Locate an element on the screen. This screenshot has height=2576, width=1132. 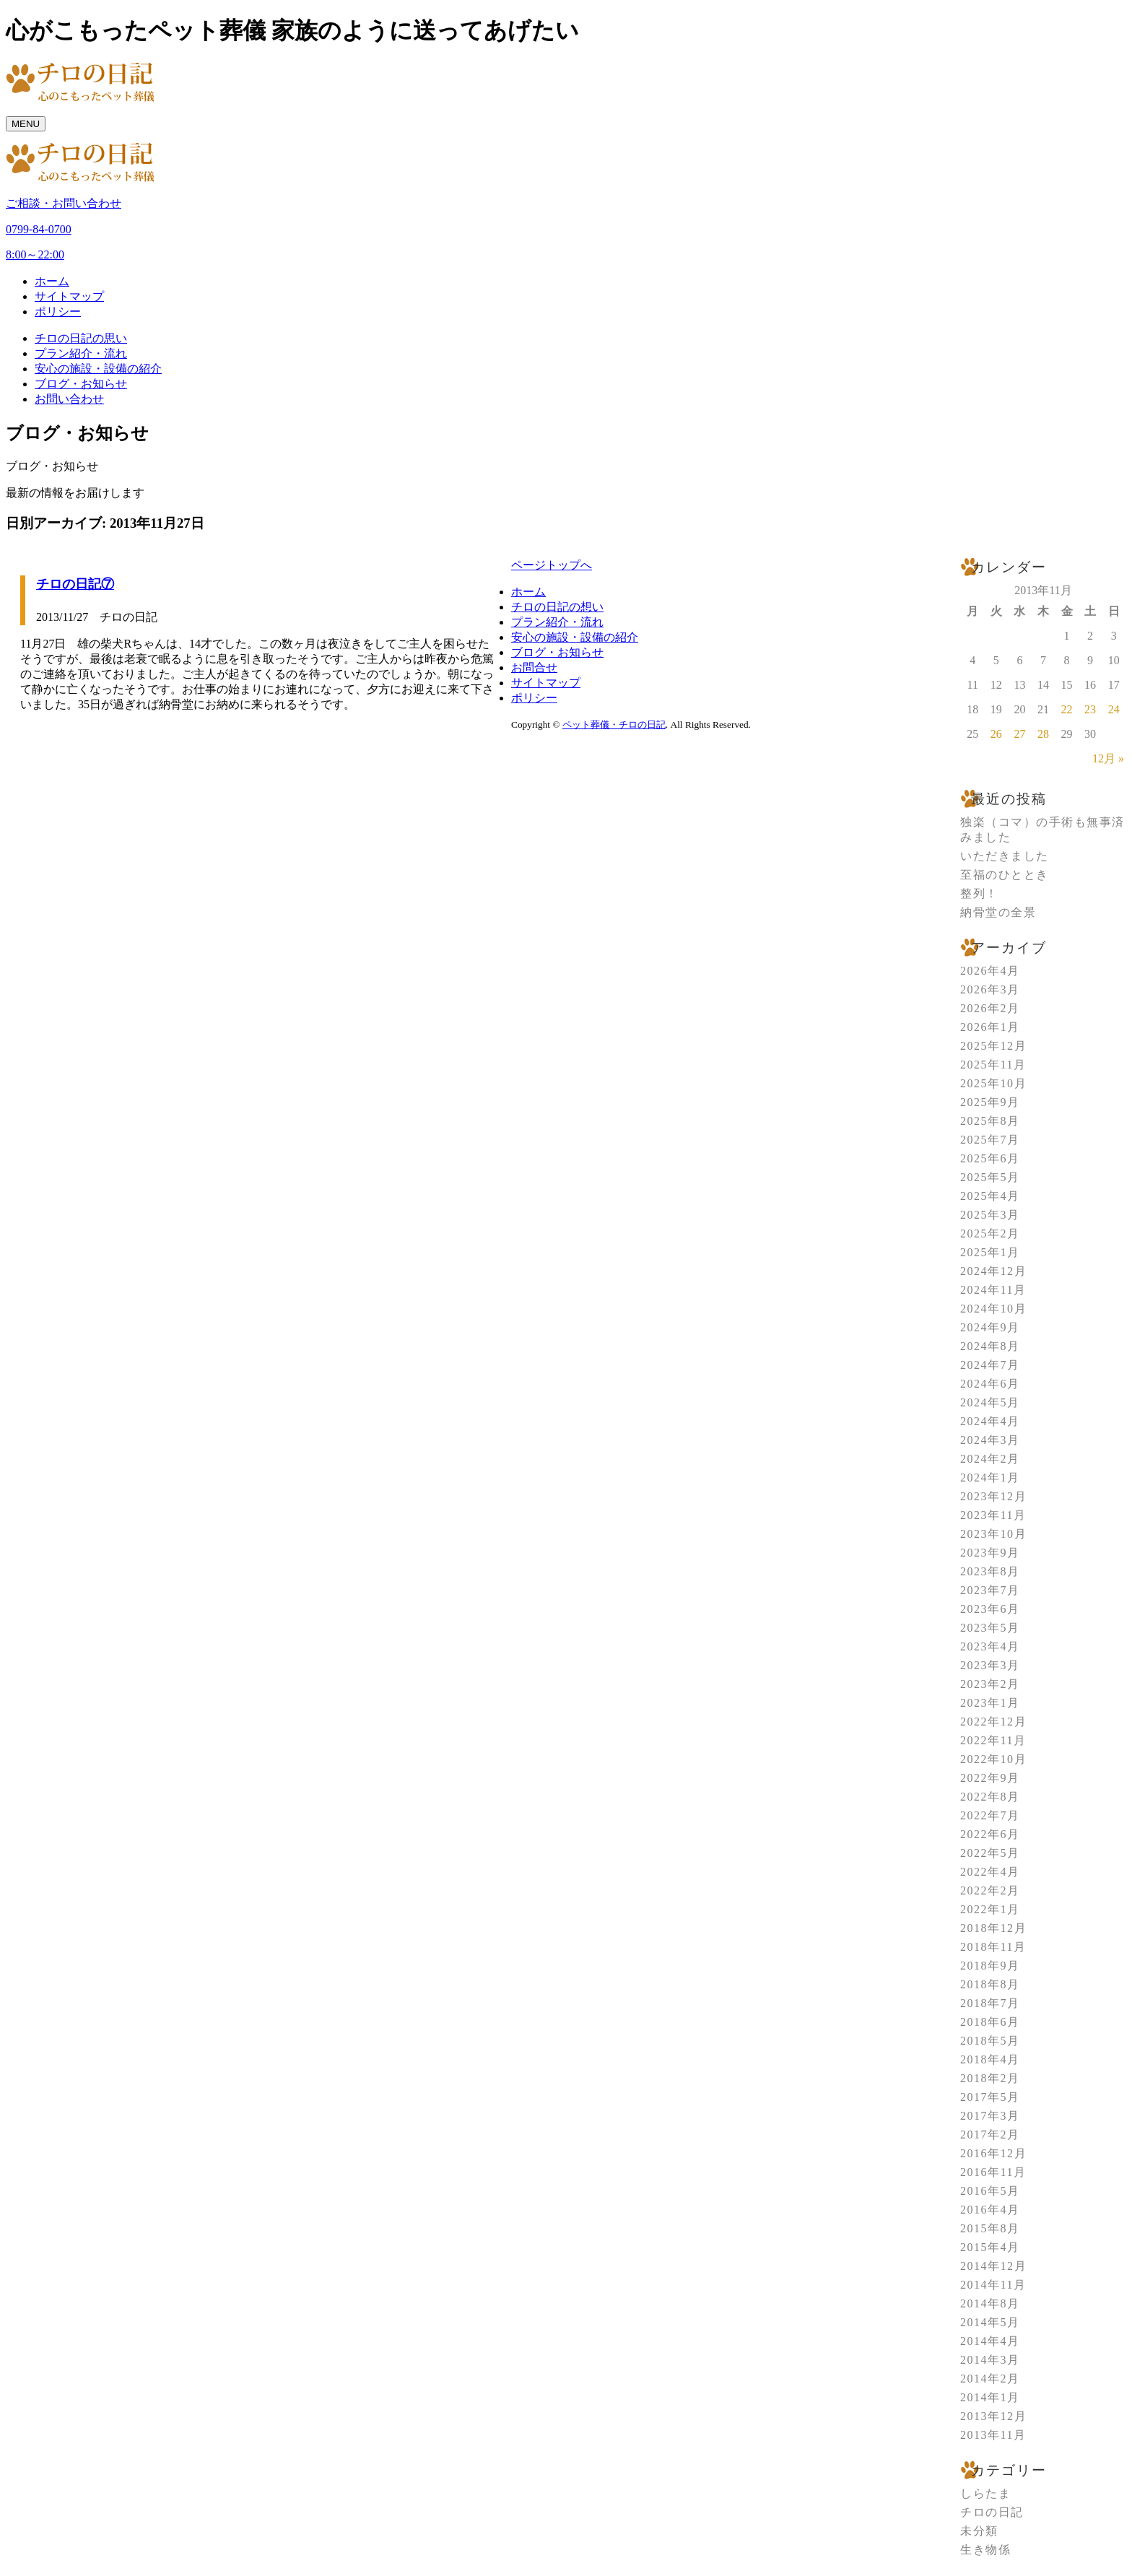
整列！ is located at coordinates (979, 893).